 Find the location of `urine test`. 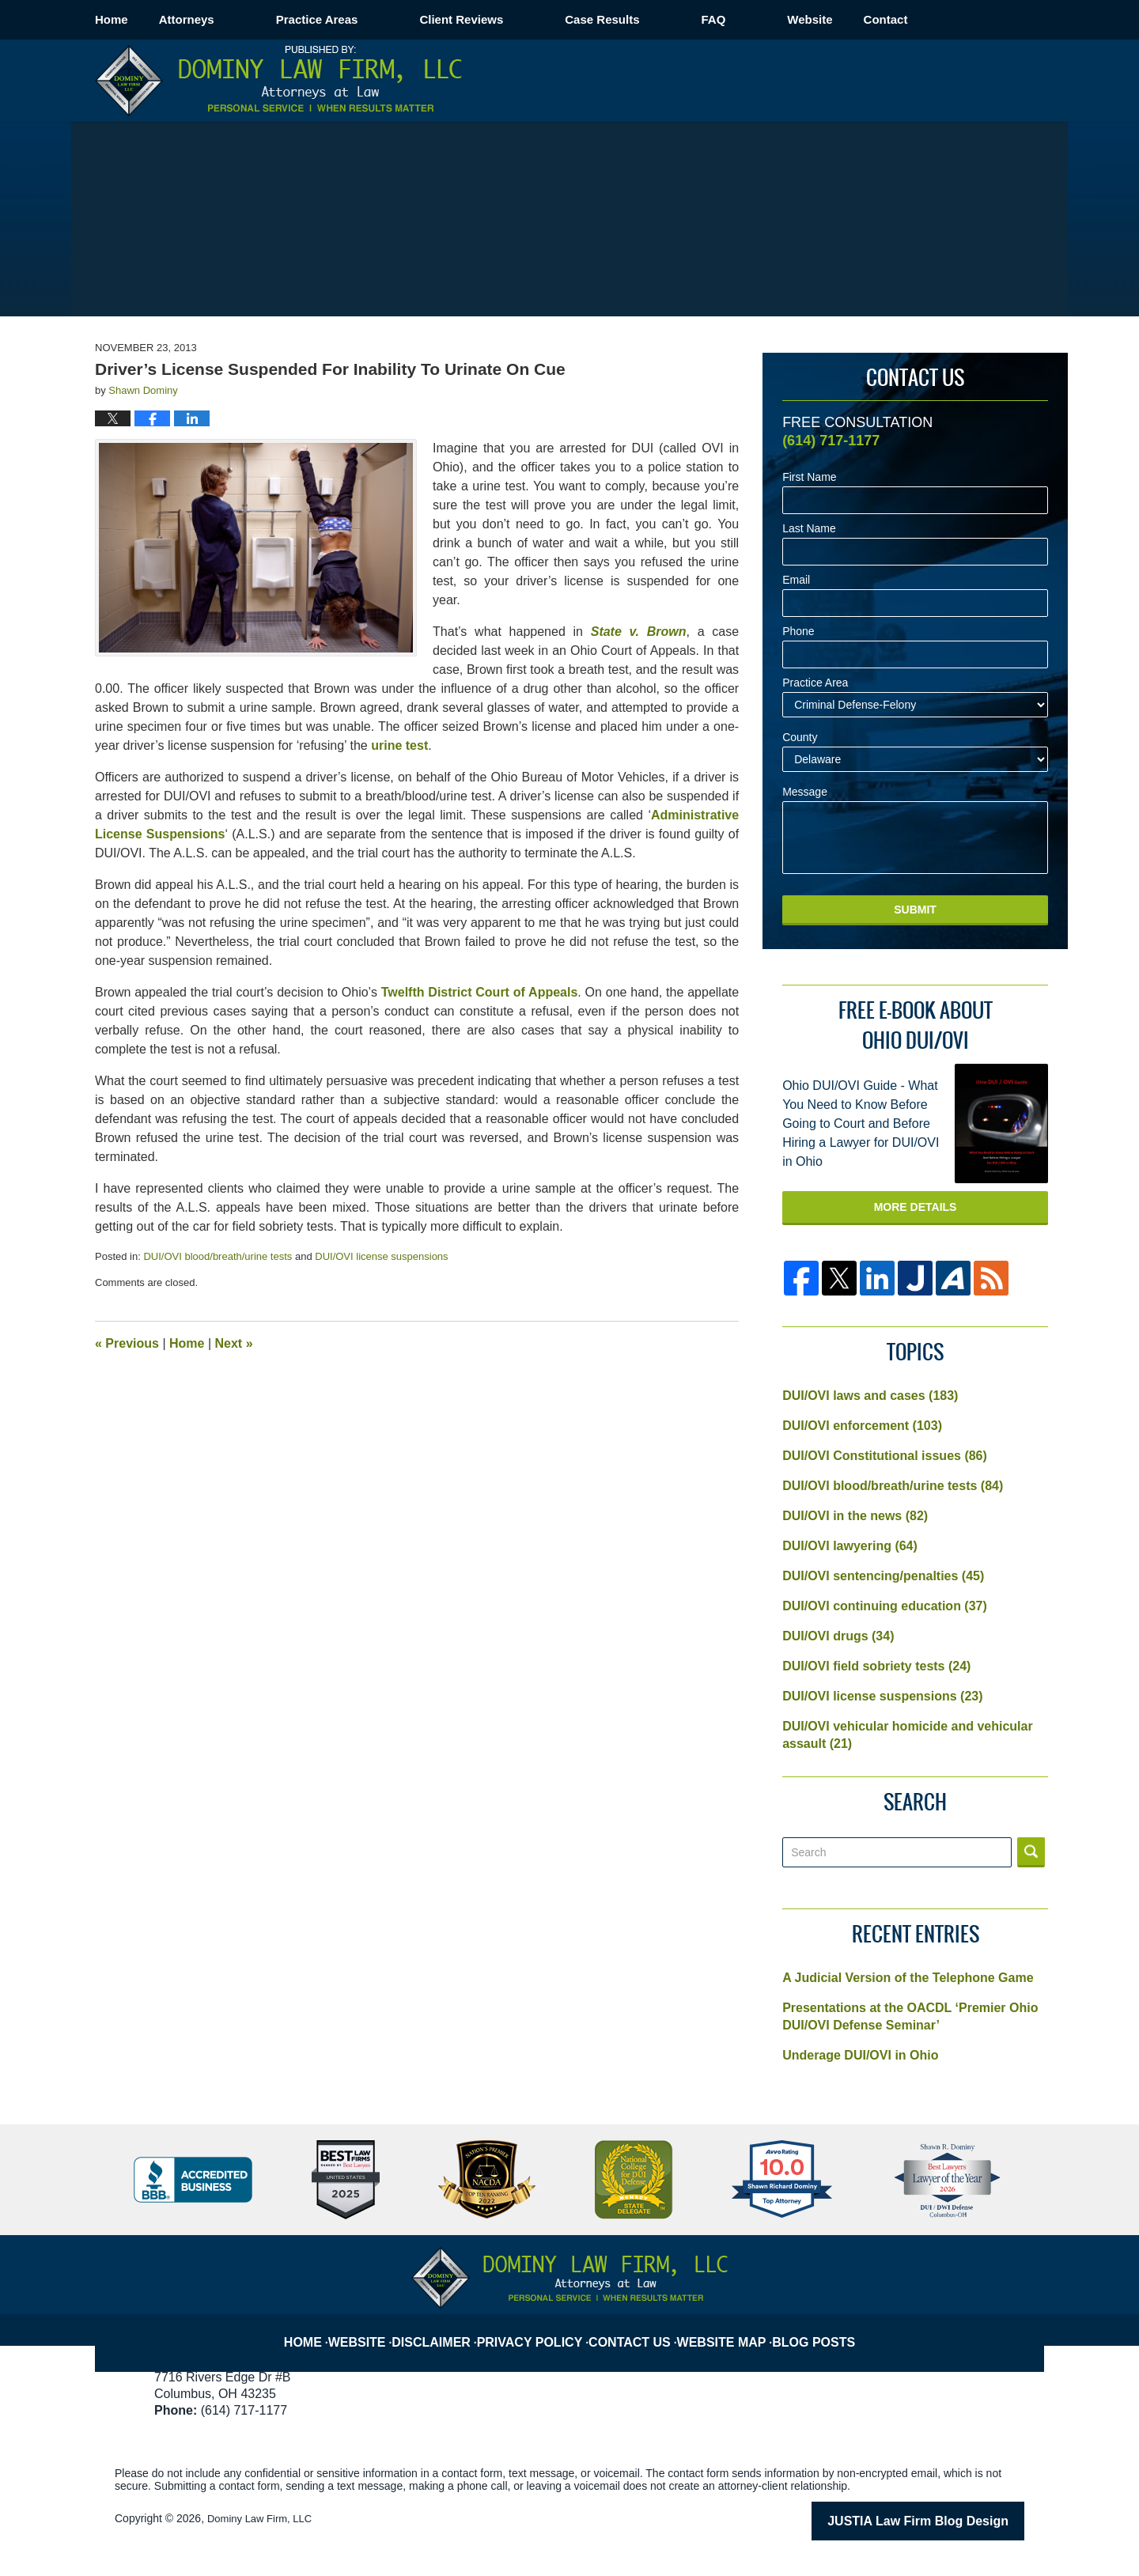

urine test is located at coordinates (399, 745).